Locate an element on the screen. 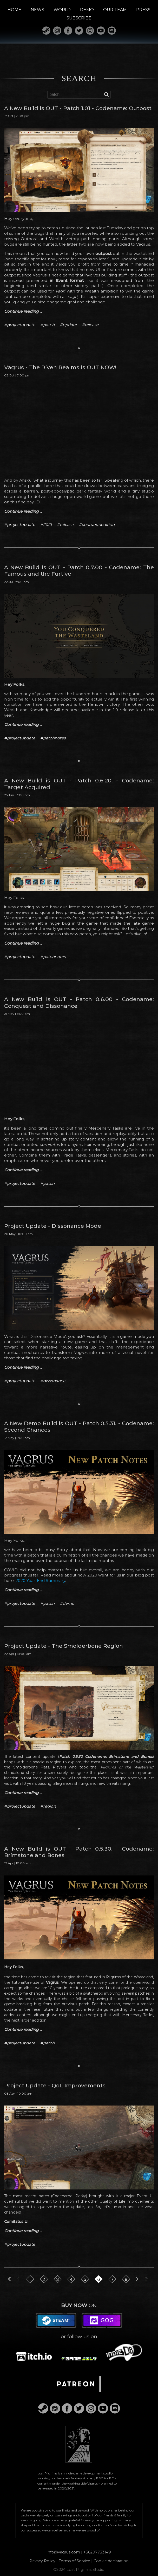 Image resolution: width=158 pixels, height=2576 pixels. #release is located at coordinates (90, 324).